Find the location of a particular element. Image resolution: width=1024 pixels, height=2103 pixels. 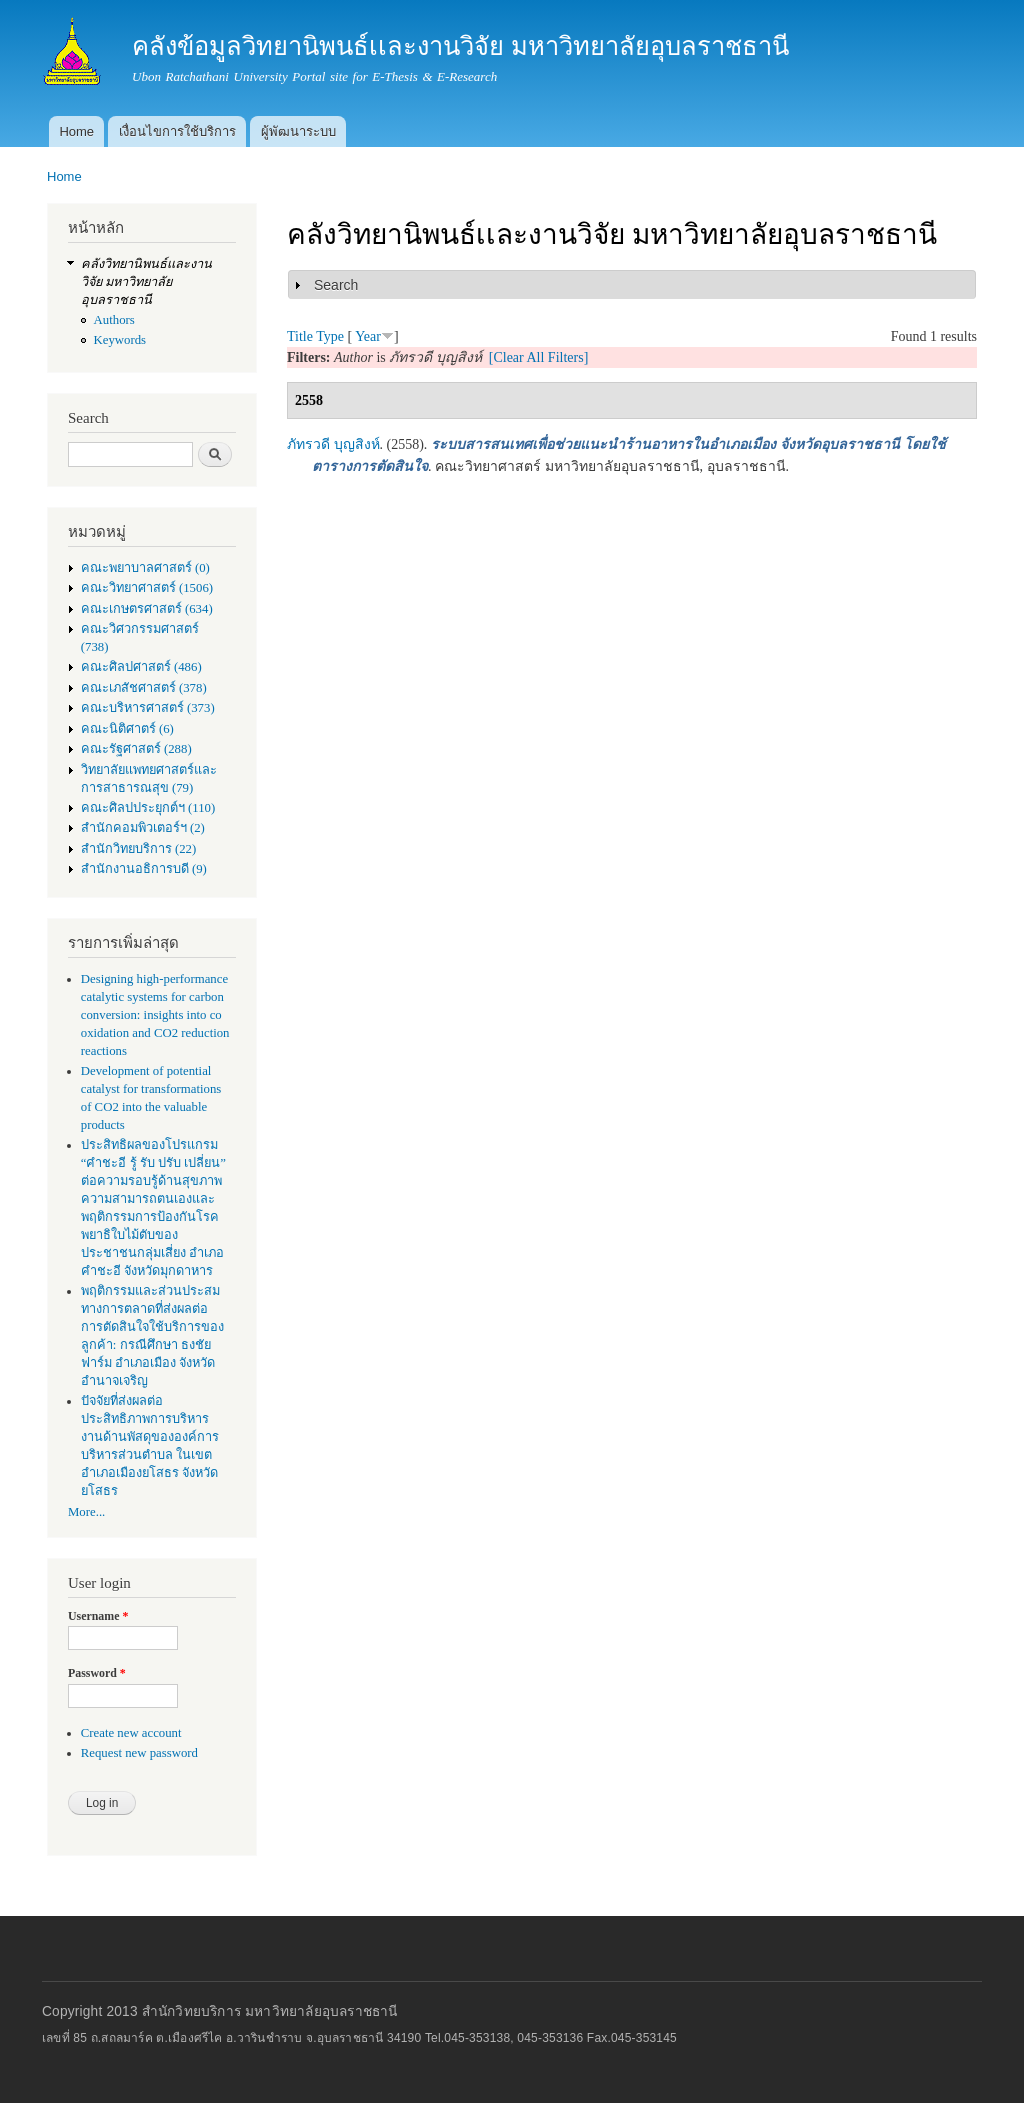

เงื่อนไขการใช้บริการ is located at coordinates (177, 131).